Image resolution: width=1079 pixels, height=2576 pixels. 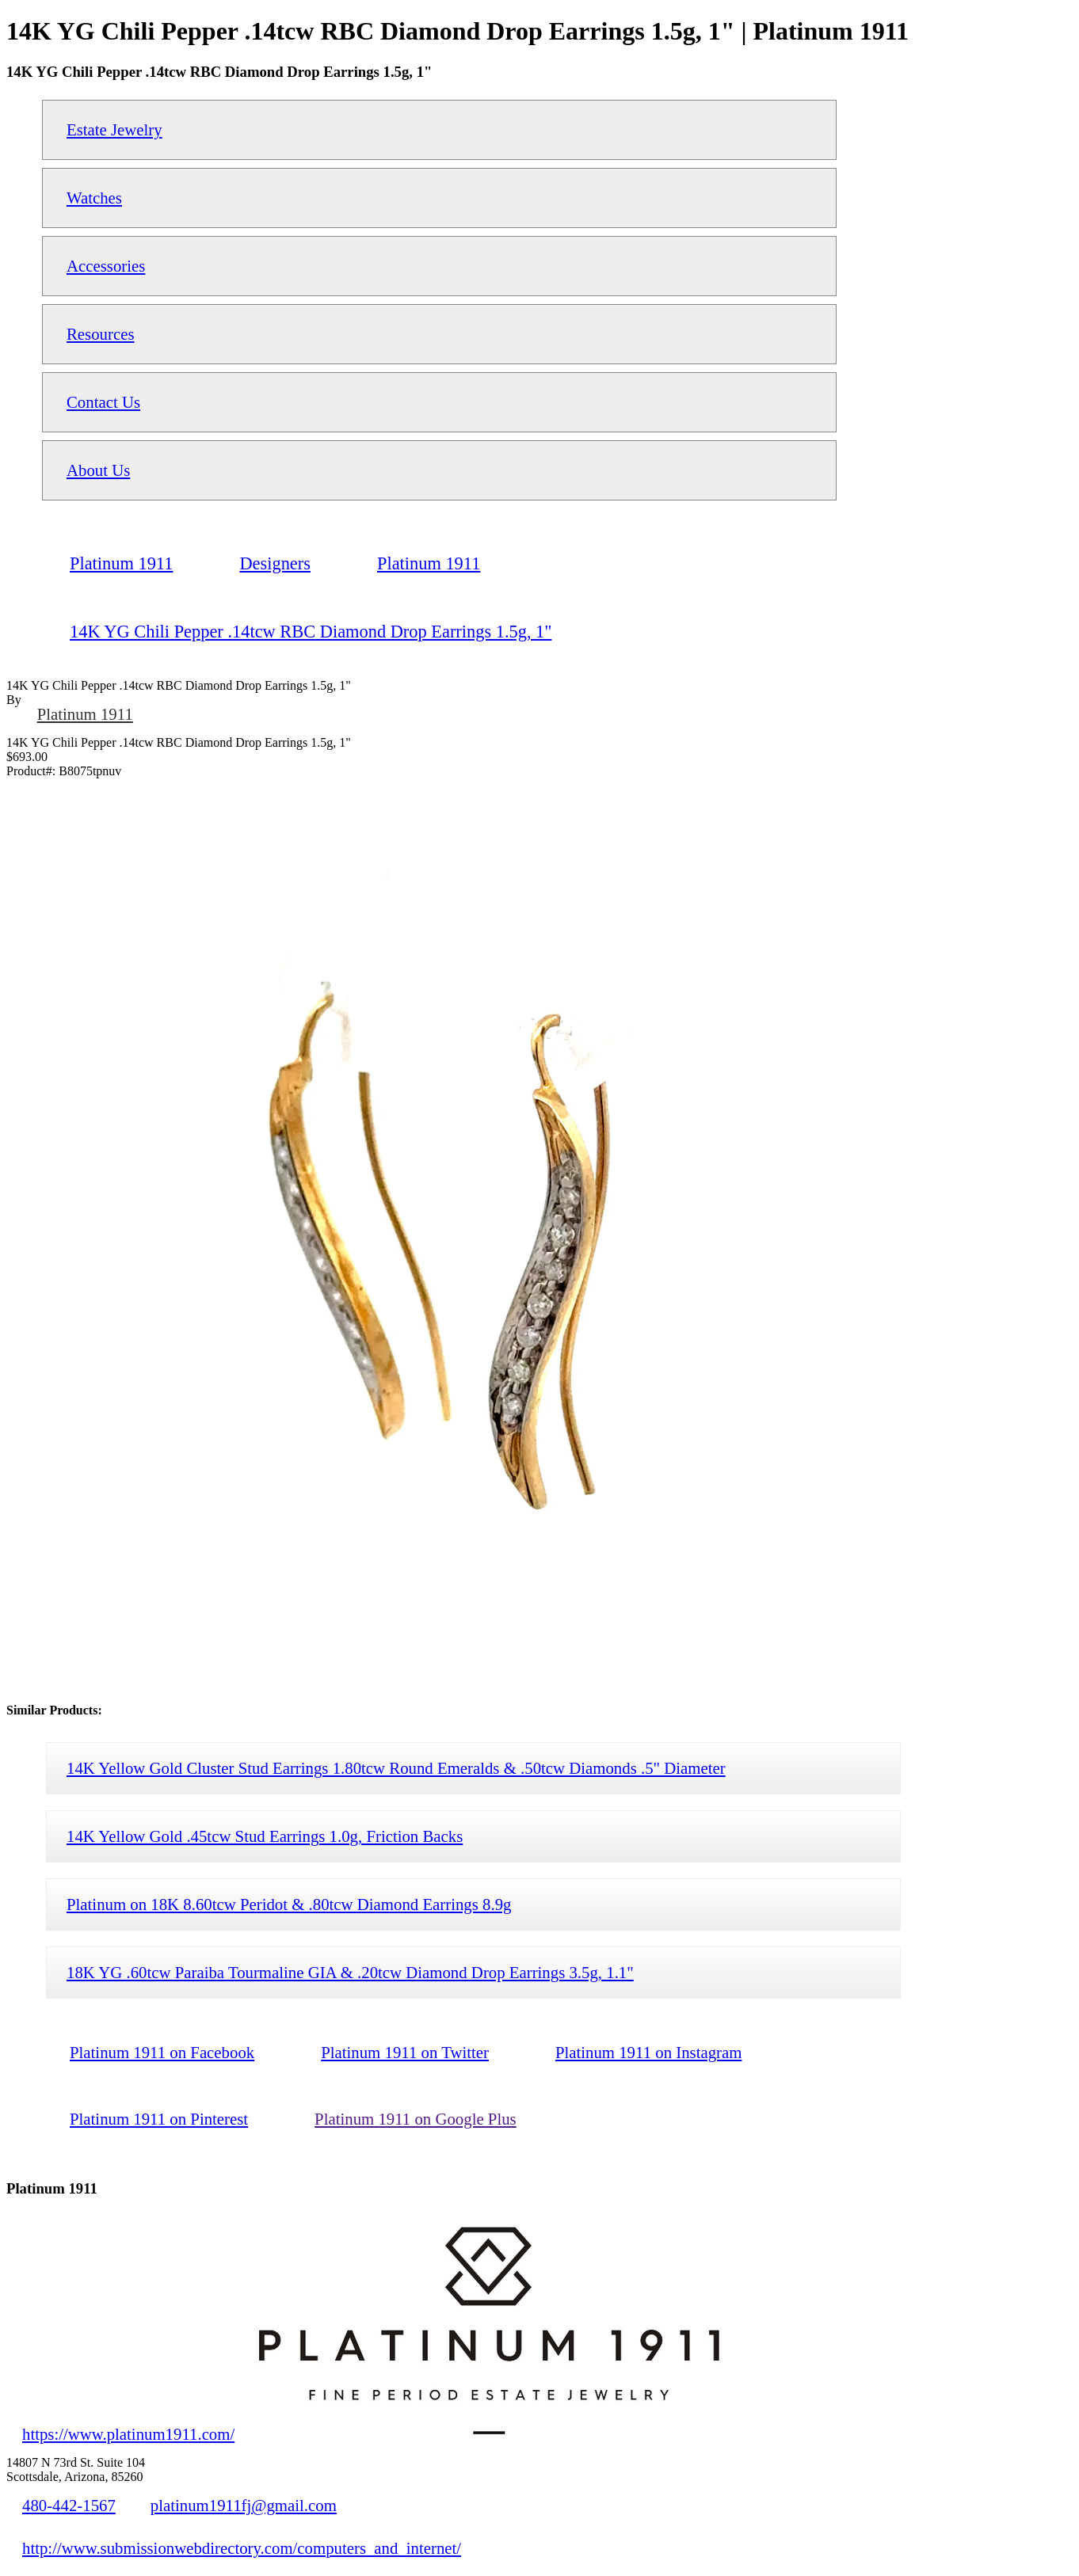 What do you see at coordinates (265, 1836) in the screenshot?
I see `14K Yellow Gold .45tcw Stud Earrings 1.0g, Friction Backs` at bounding box center [265, 1836].